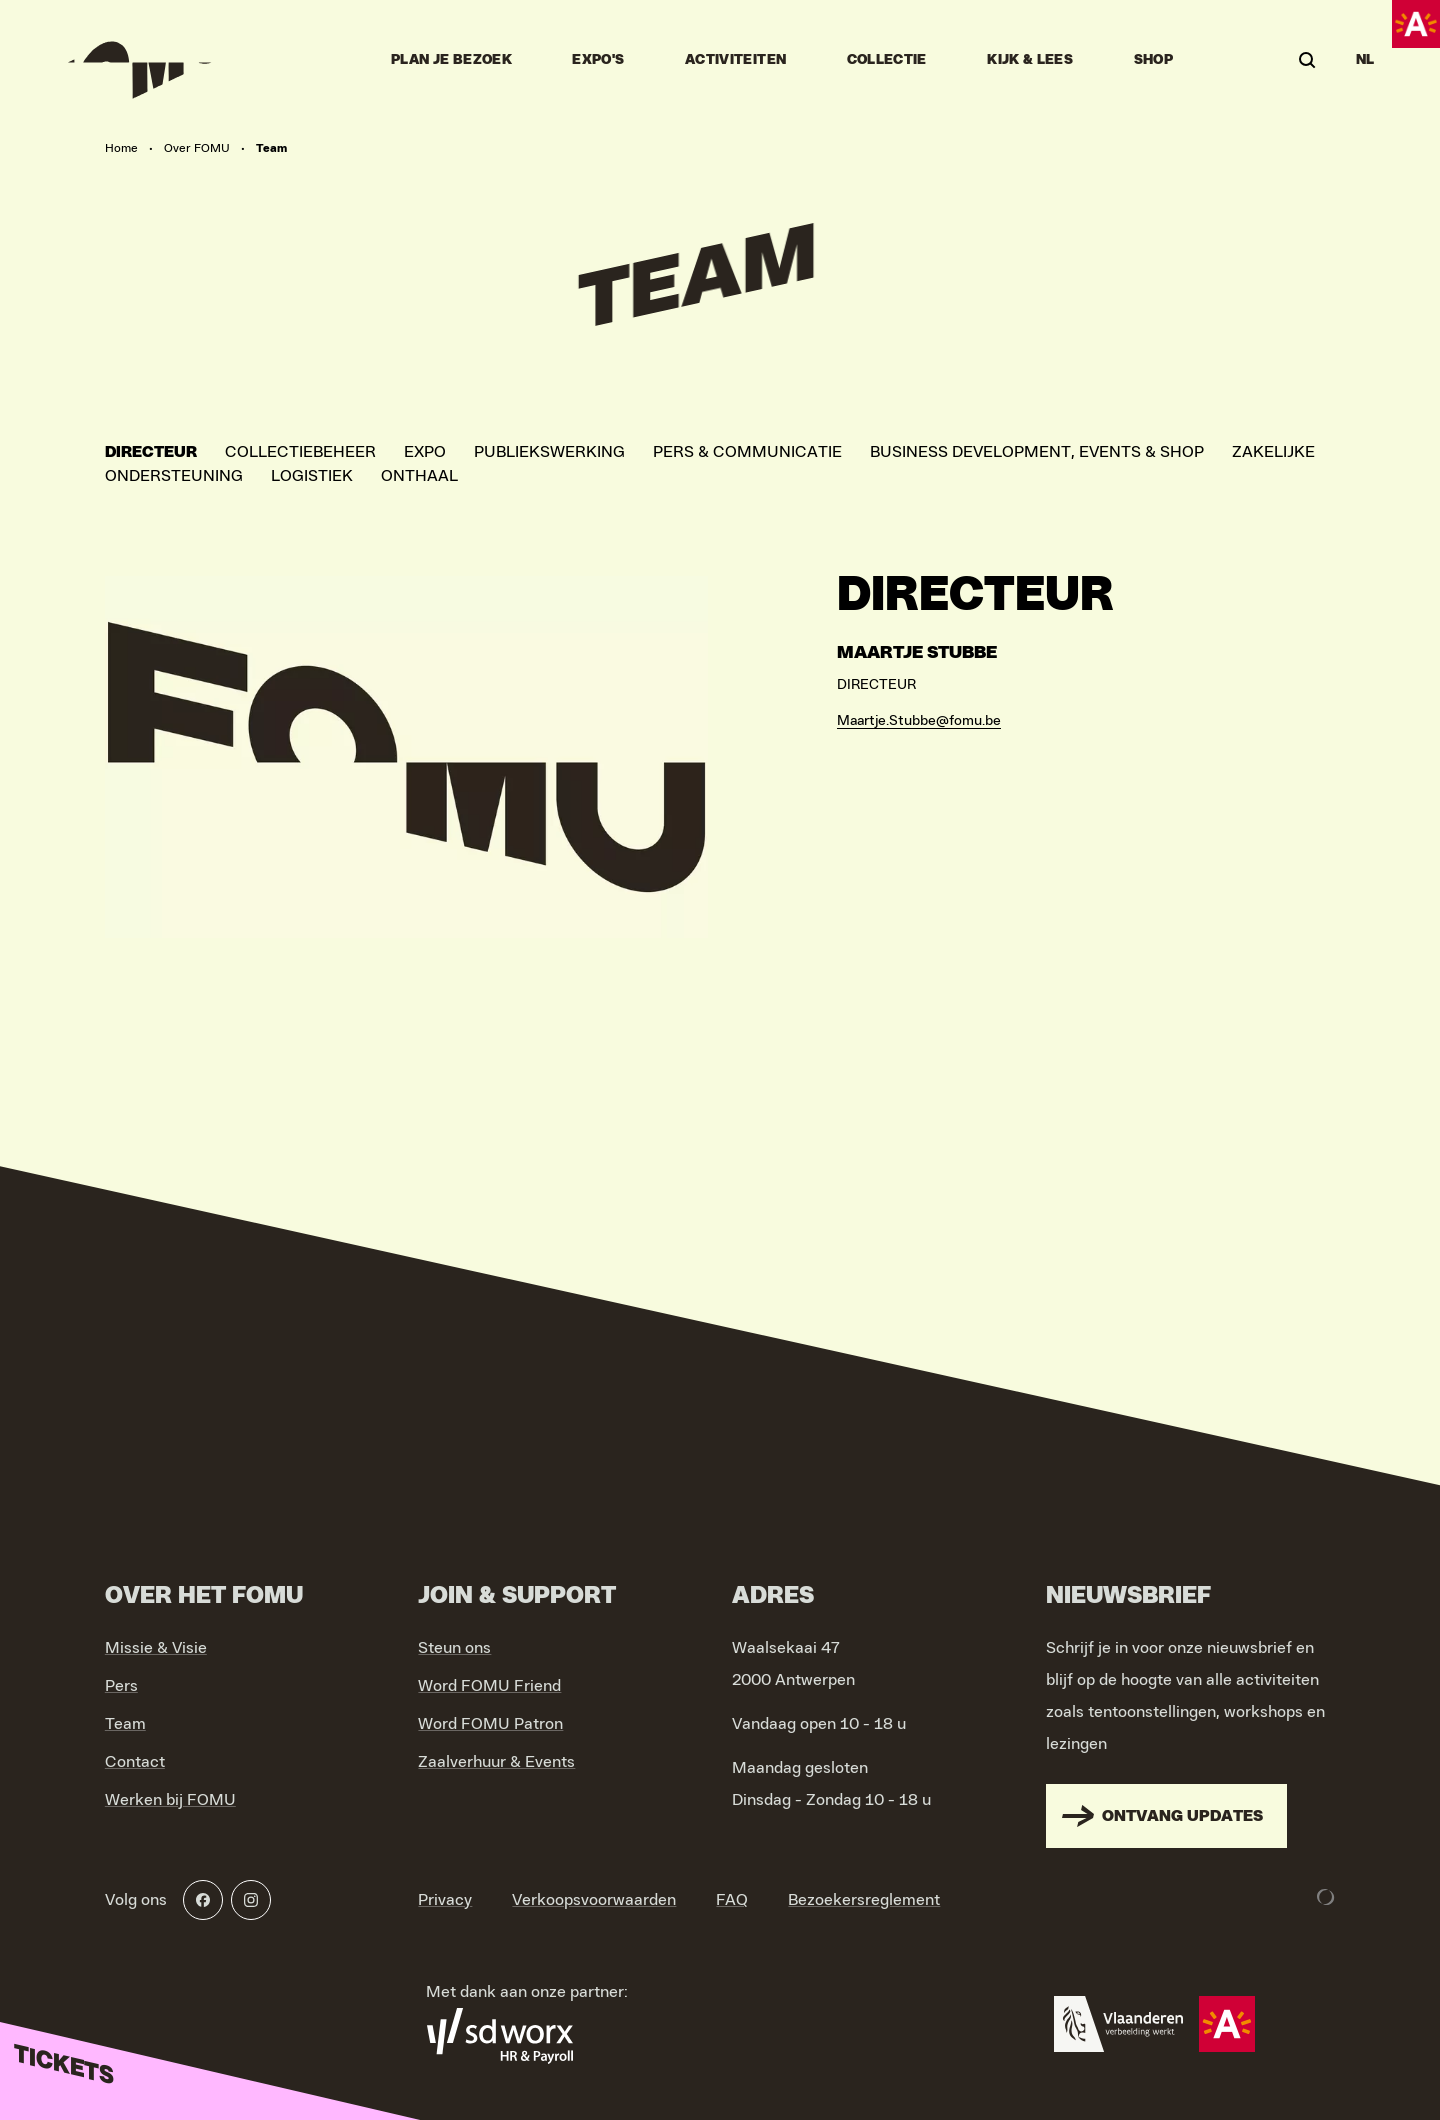 This screenshot has height=2120, width=1440. Describe the element at coordinates (1153, 60) in the screenshot. I see `Shop` at that location.